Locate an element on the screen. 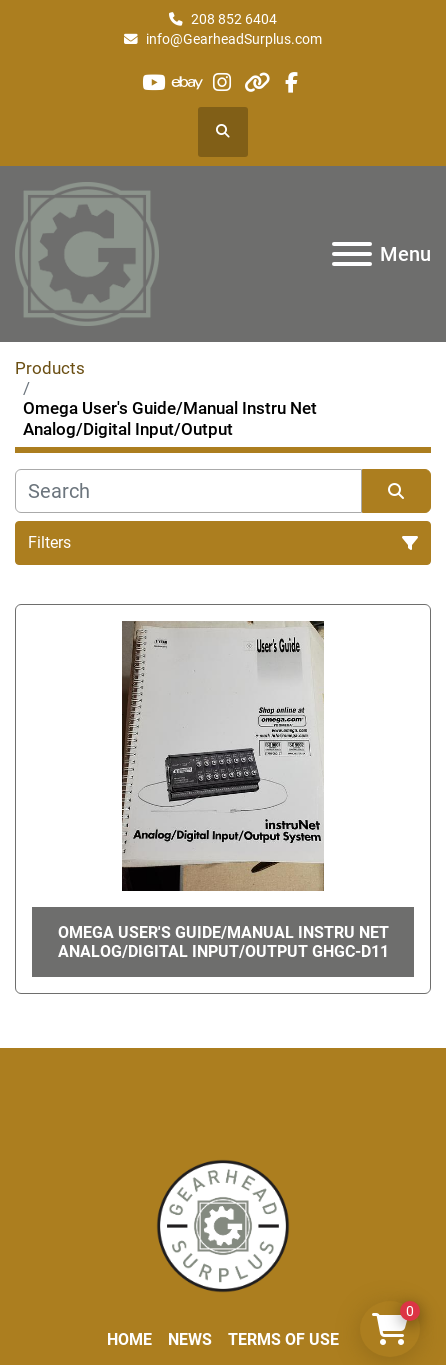  [ebay] is located at coordinates (188, 82).